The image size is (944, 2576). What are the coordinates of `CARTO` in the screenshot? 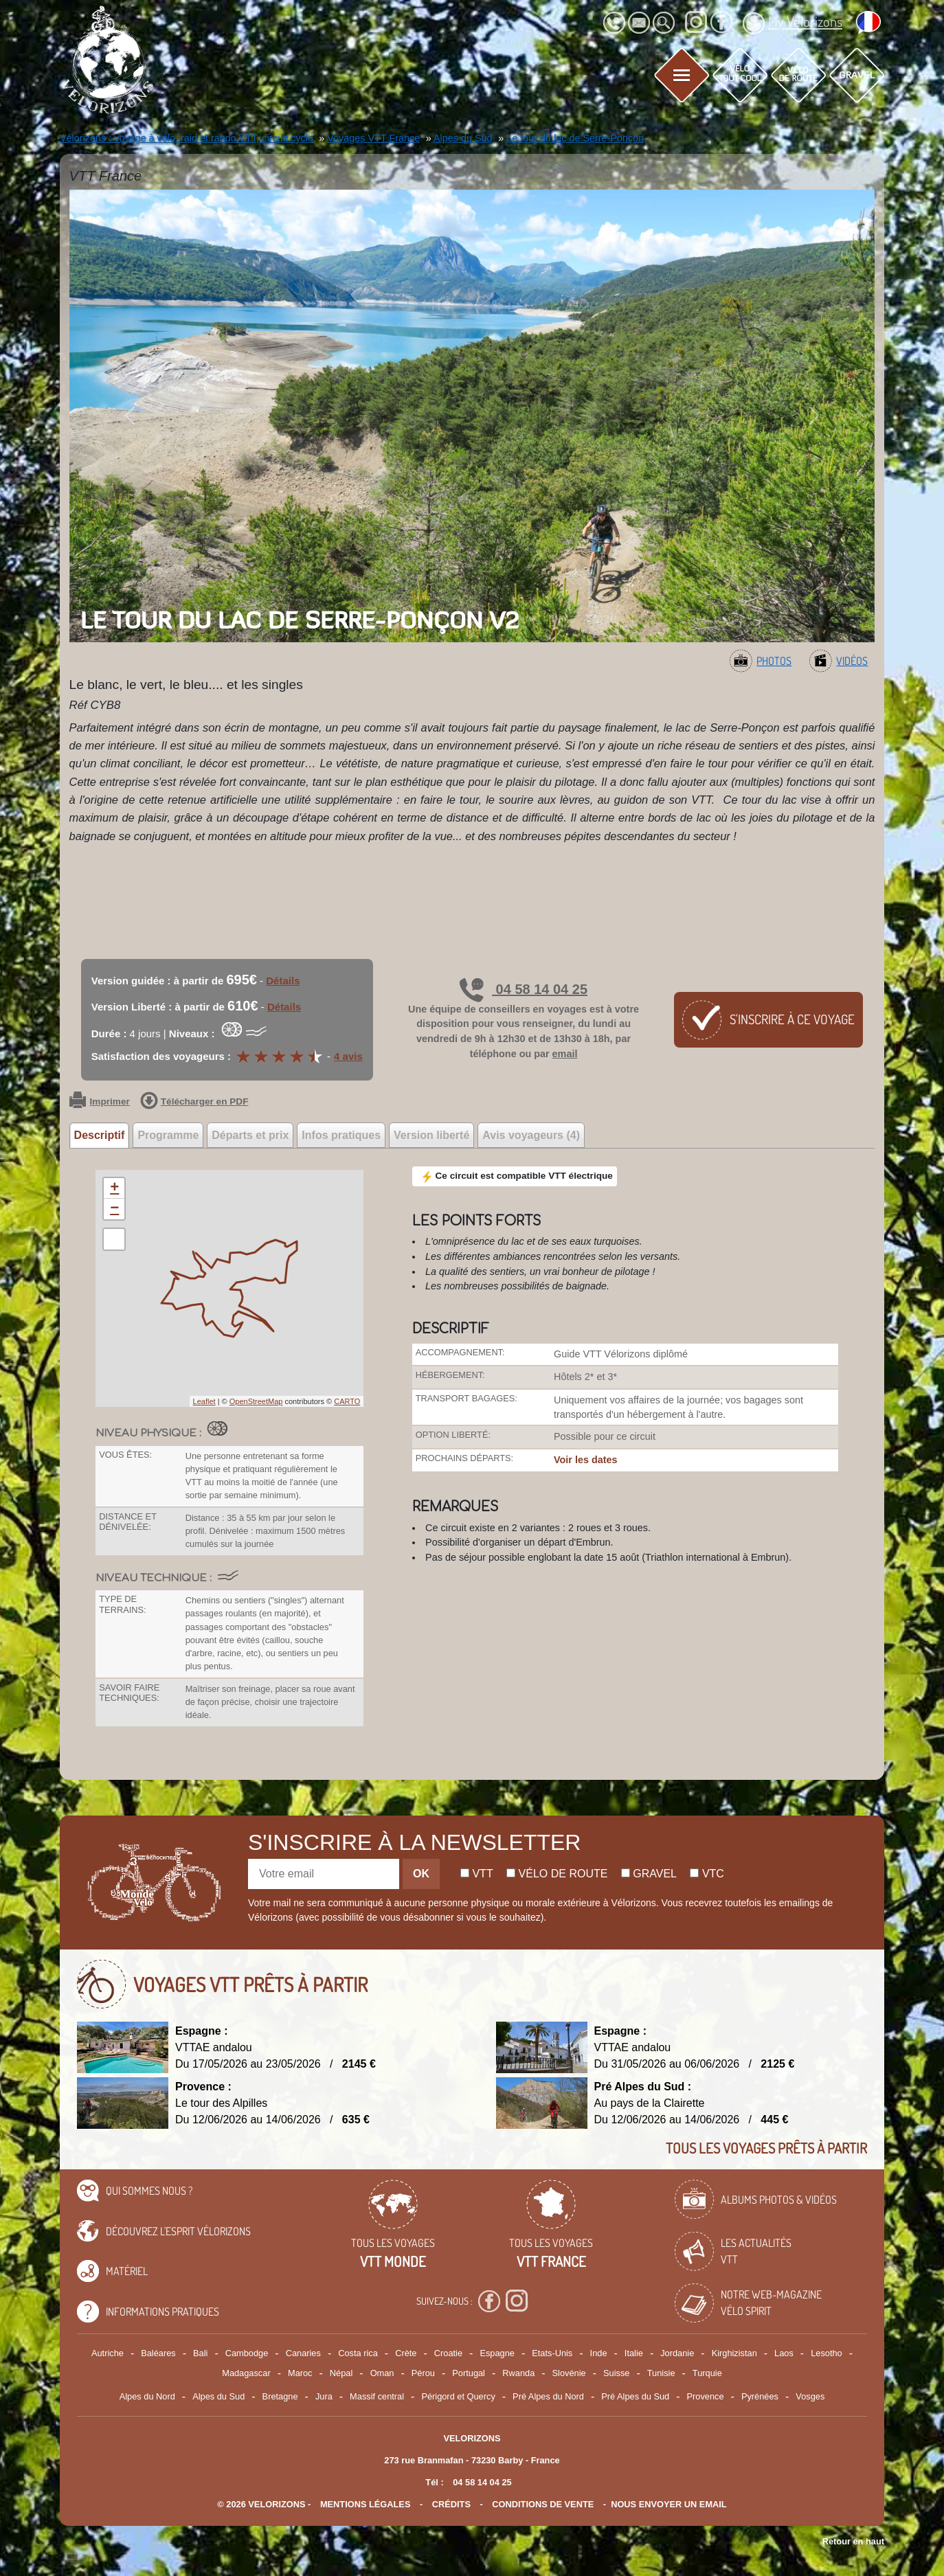 It's located at (347, 1401).